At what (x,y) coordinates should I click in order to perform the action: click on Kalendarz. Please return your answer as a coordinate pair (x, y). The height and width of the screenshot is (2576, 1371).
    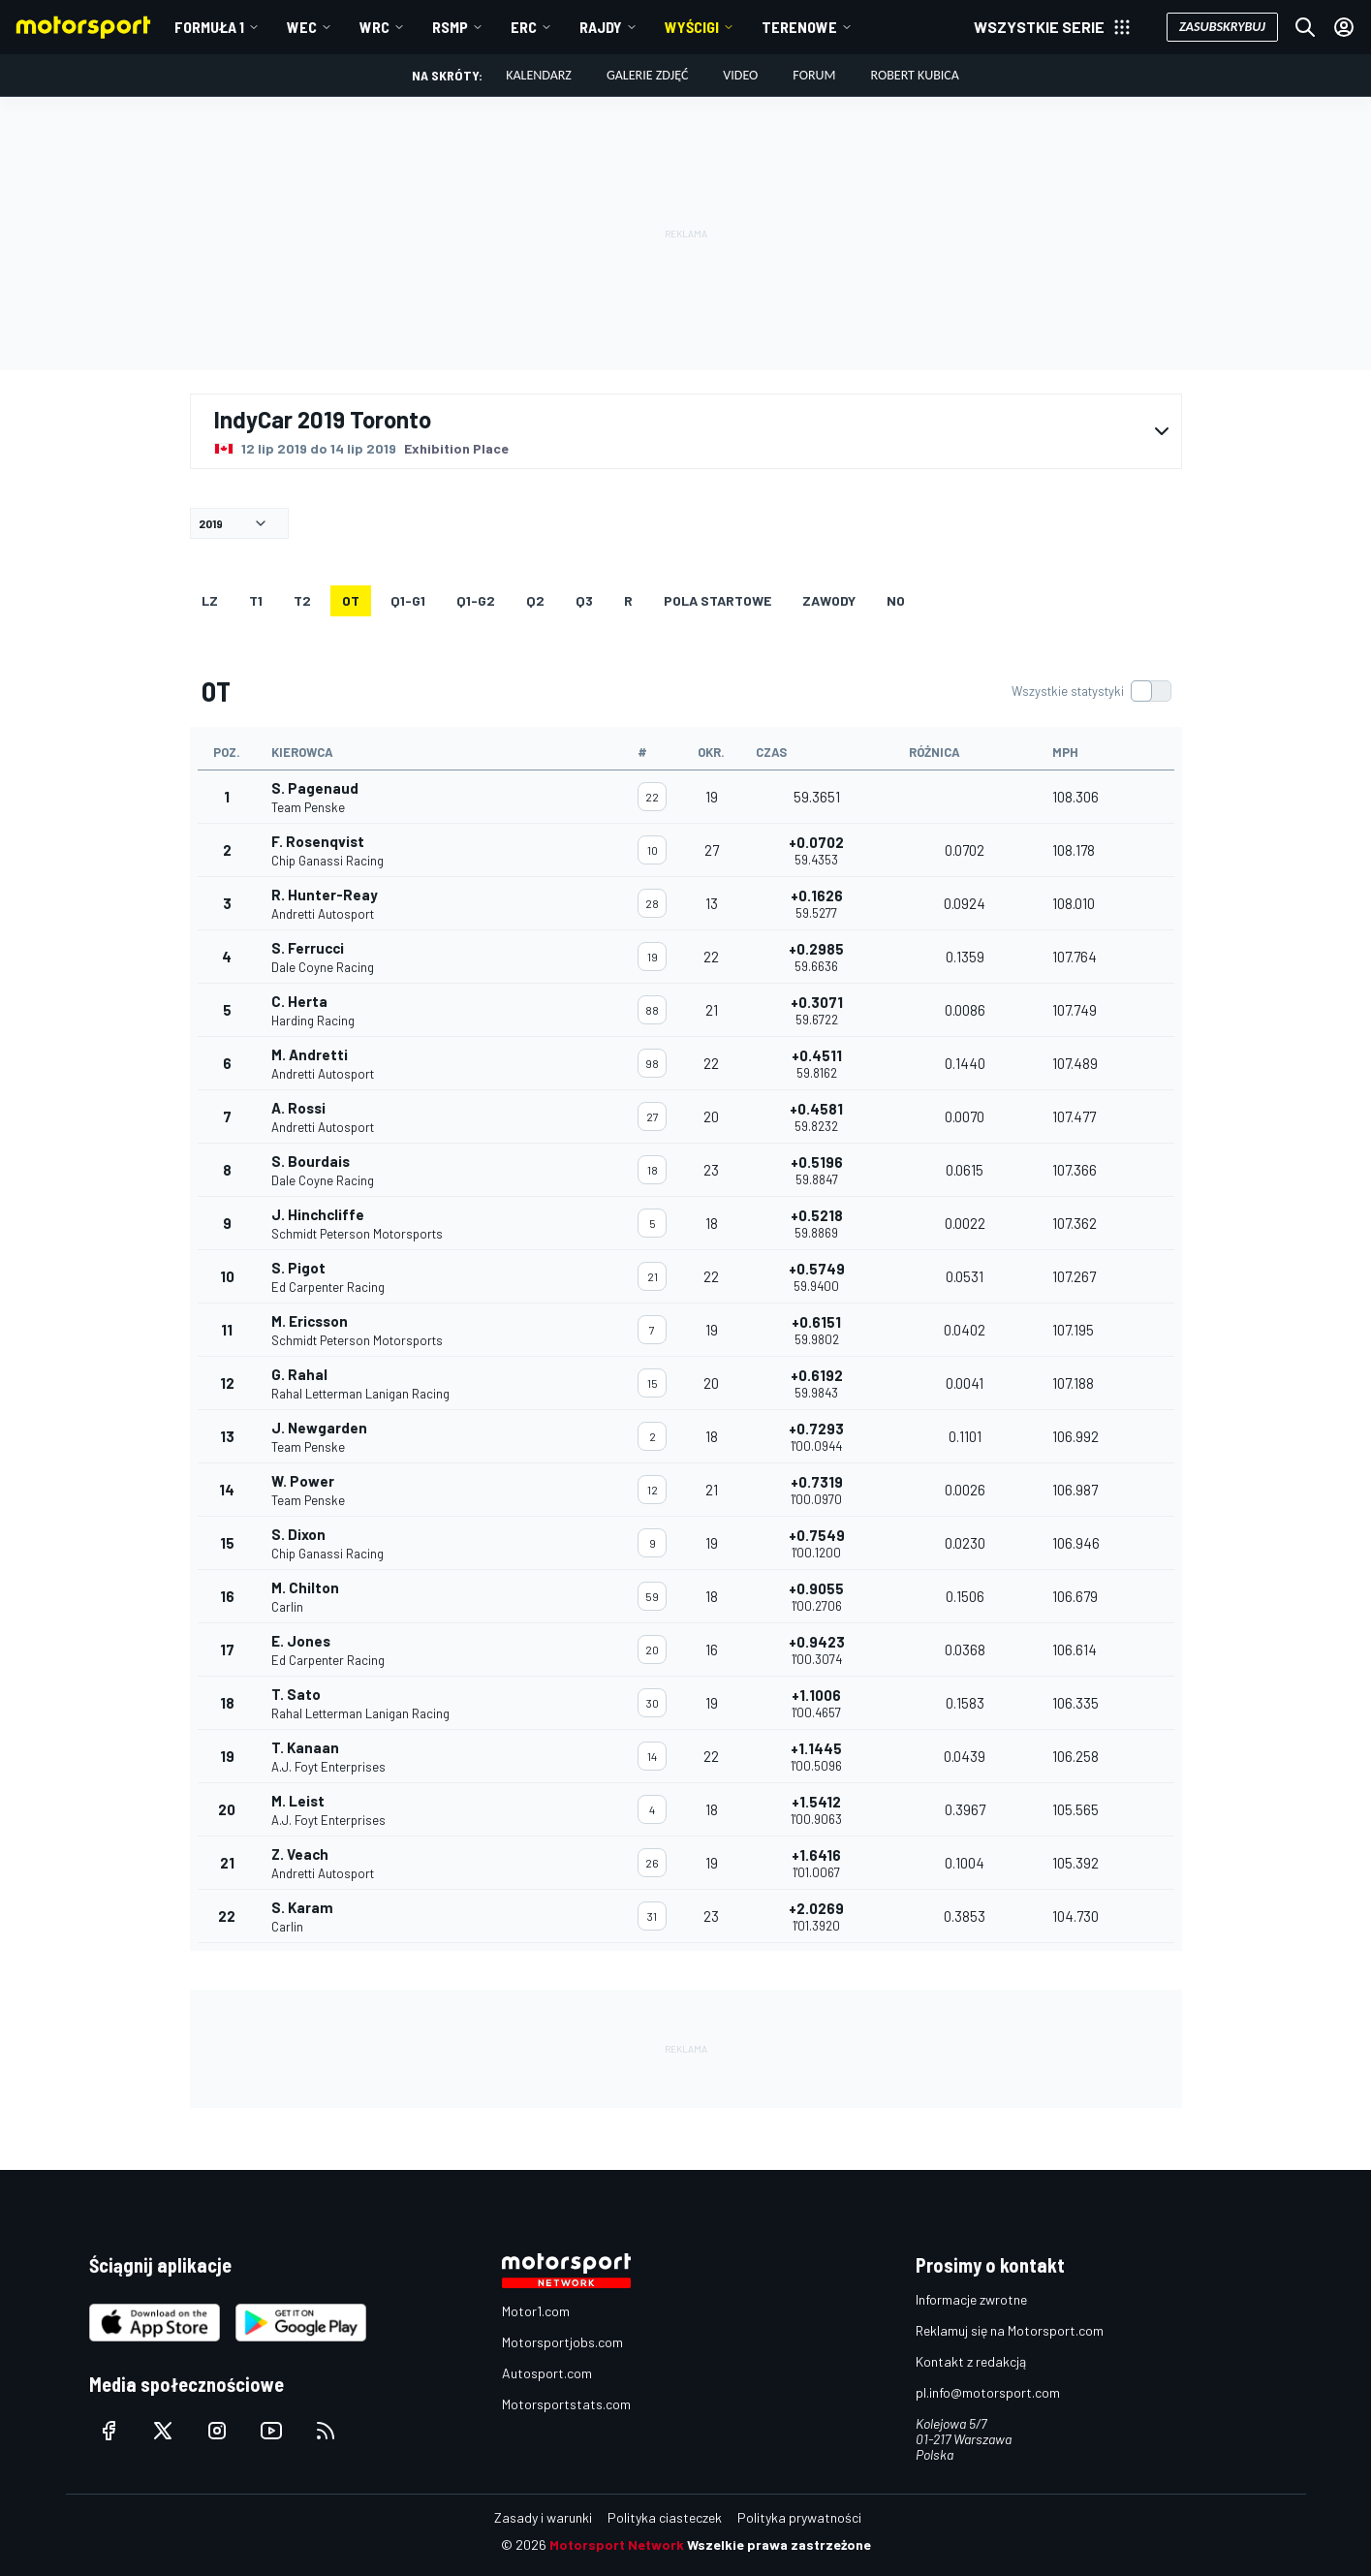
    Looking at the image, I should click on (539, 75).